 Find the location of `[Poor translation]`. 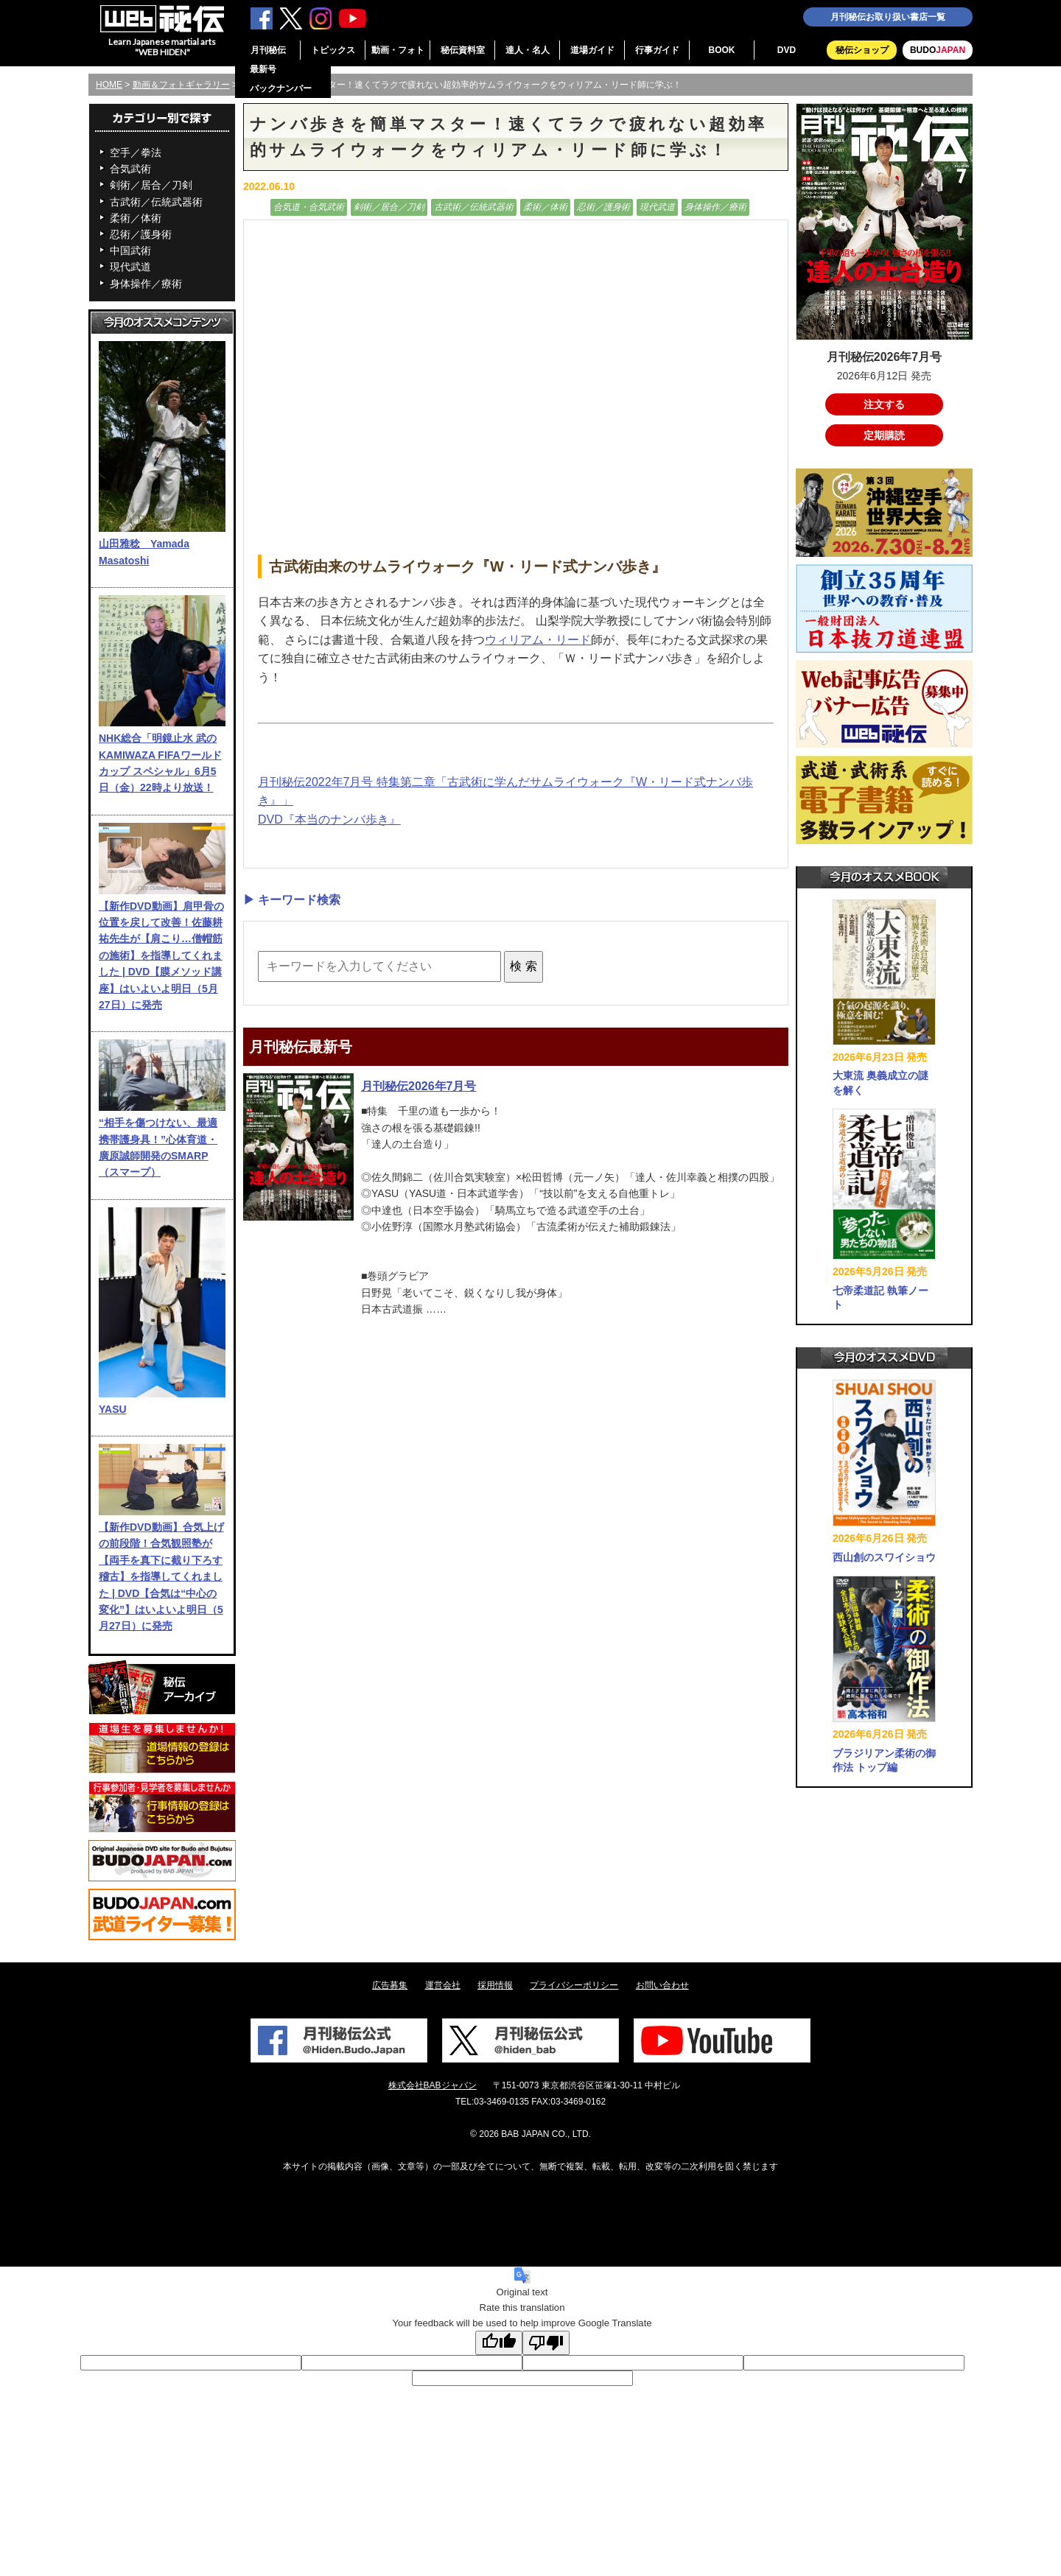

[Poor translation] is located at coordinates (546, 2343).